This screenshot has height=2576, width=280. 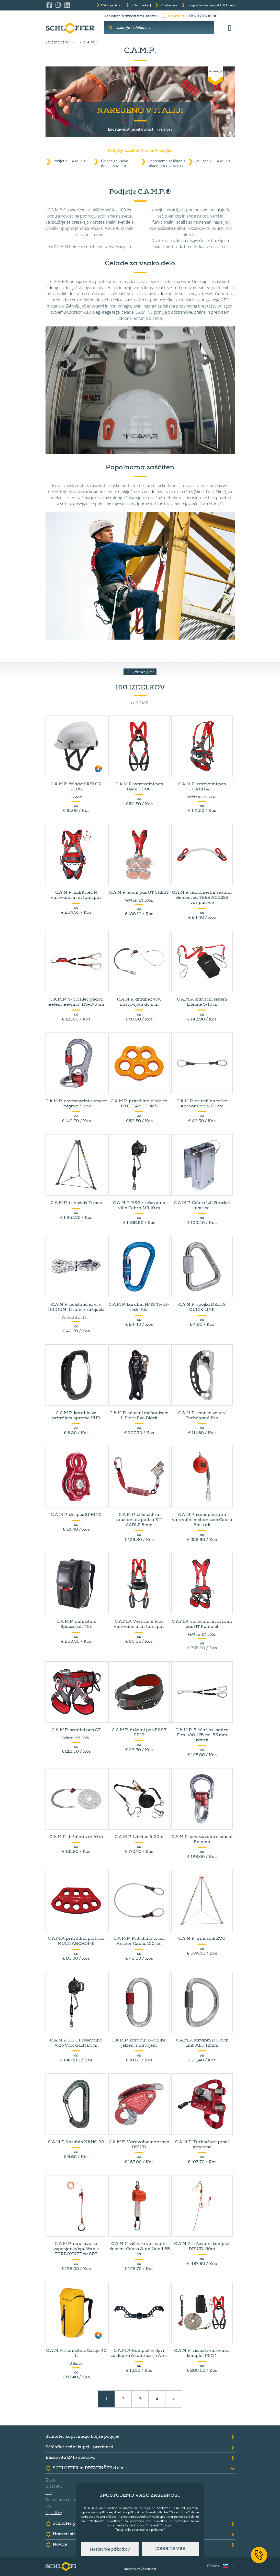 I want to click on + 386 2 796 10 80, so click(x=189, y=16).